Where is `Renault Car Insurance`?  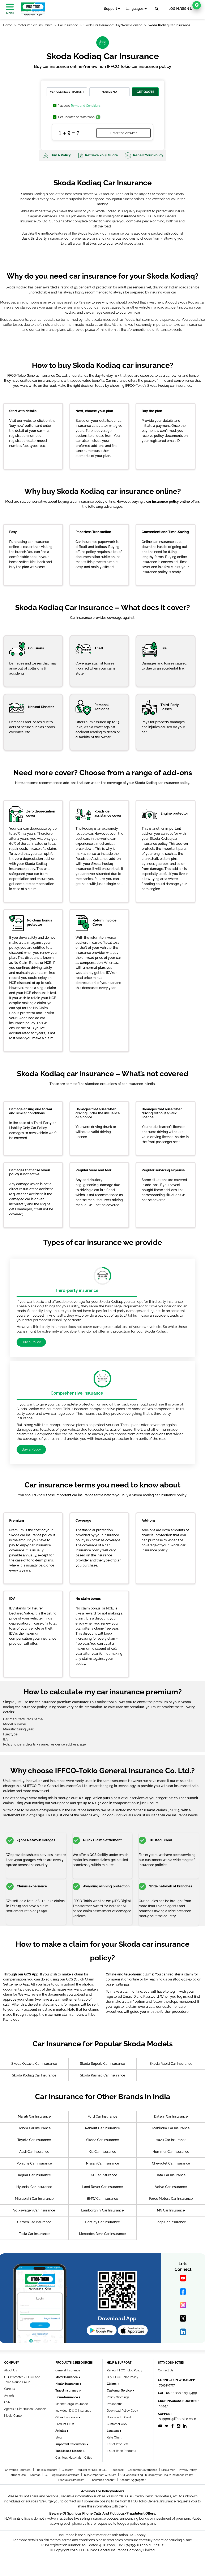 Renault Car Insurance is located at coordinates (102, 2128).